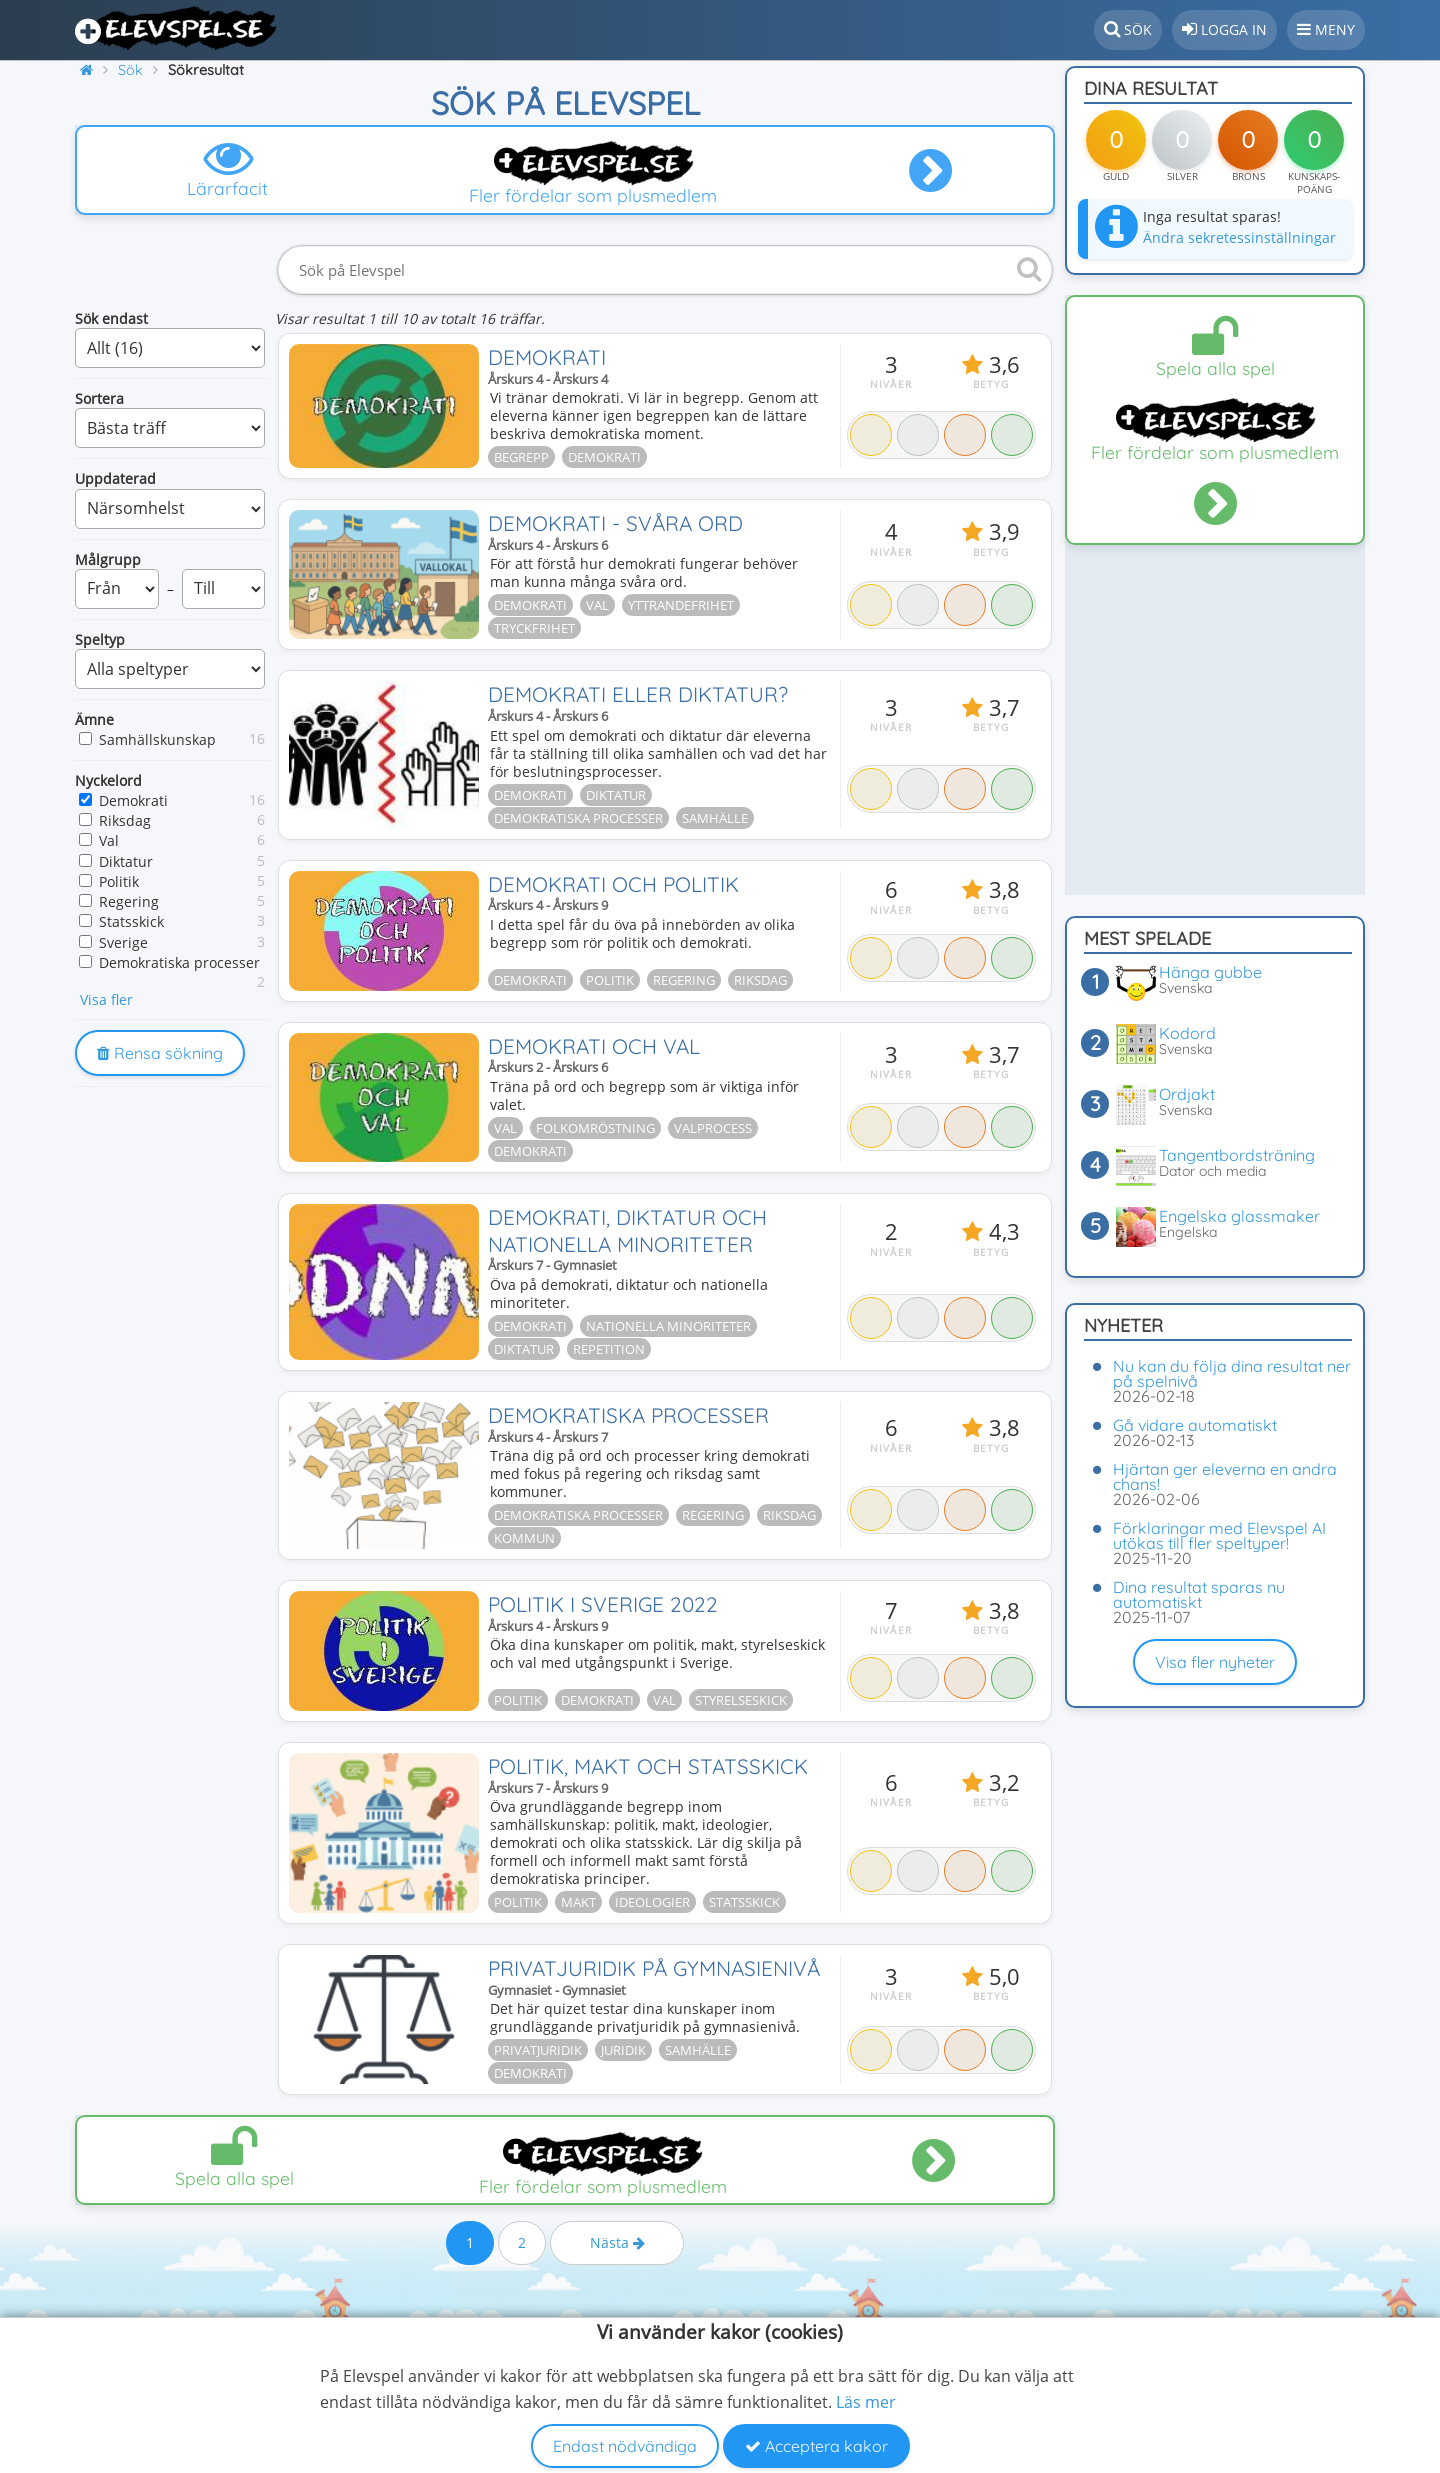 This screenshot has height=2473, width=1440. Describe the element at coordinates (617, 2296) in the screenshot. I see `Nästa` at that location.